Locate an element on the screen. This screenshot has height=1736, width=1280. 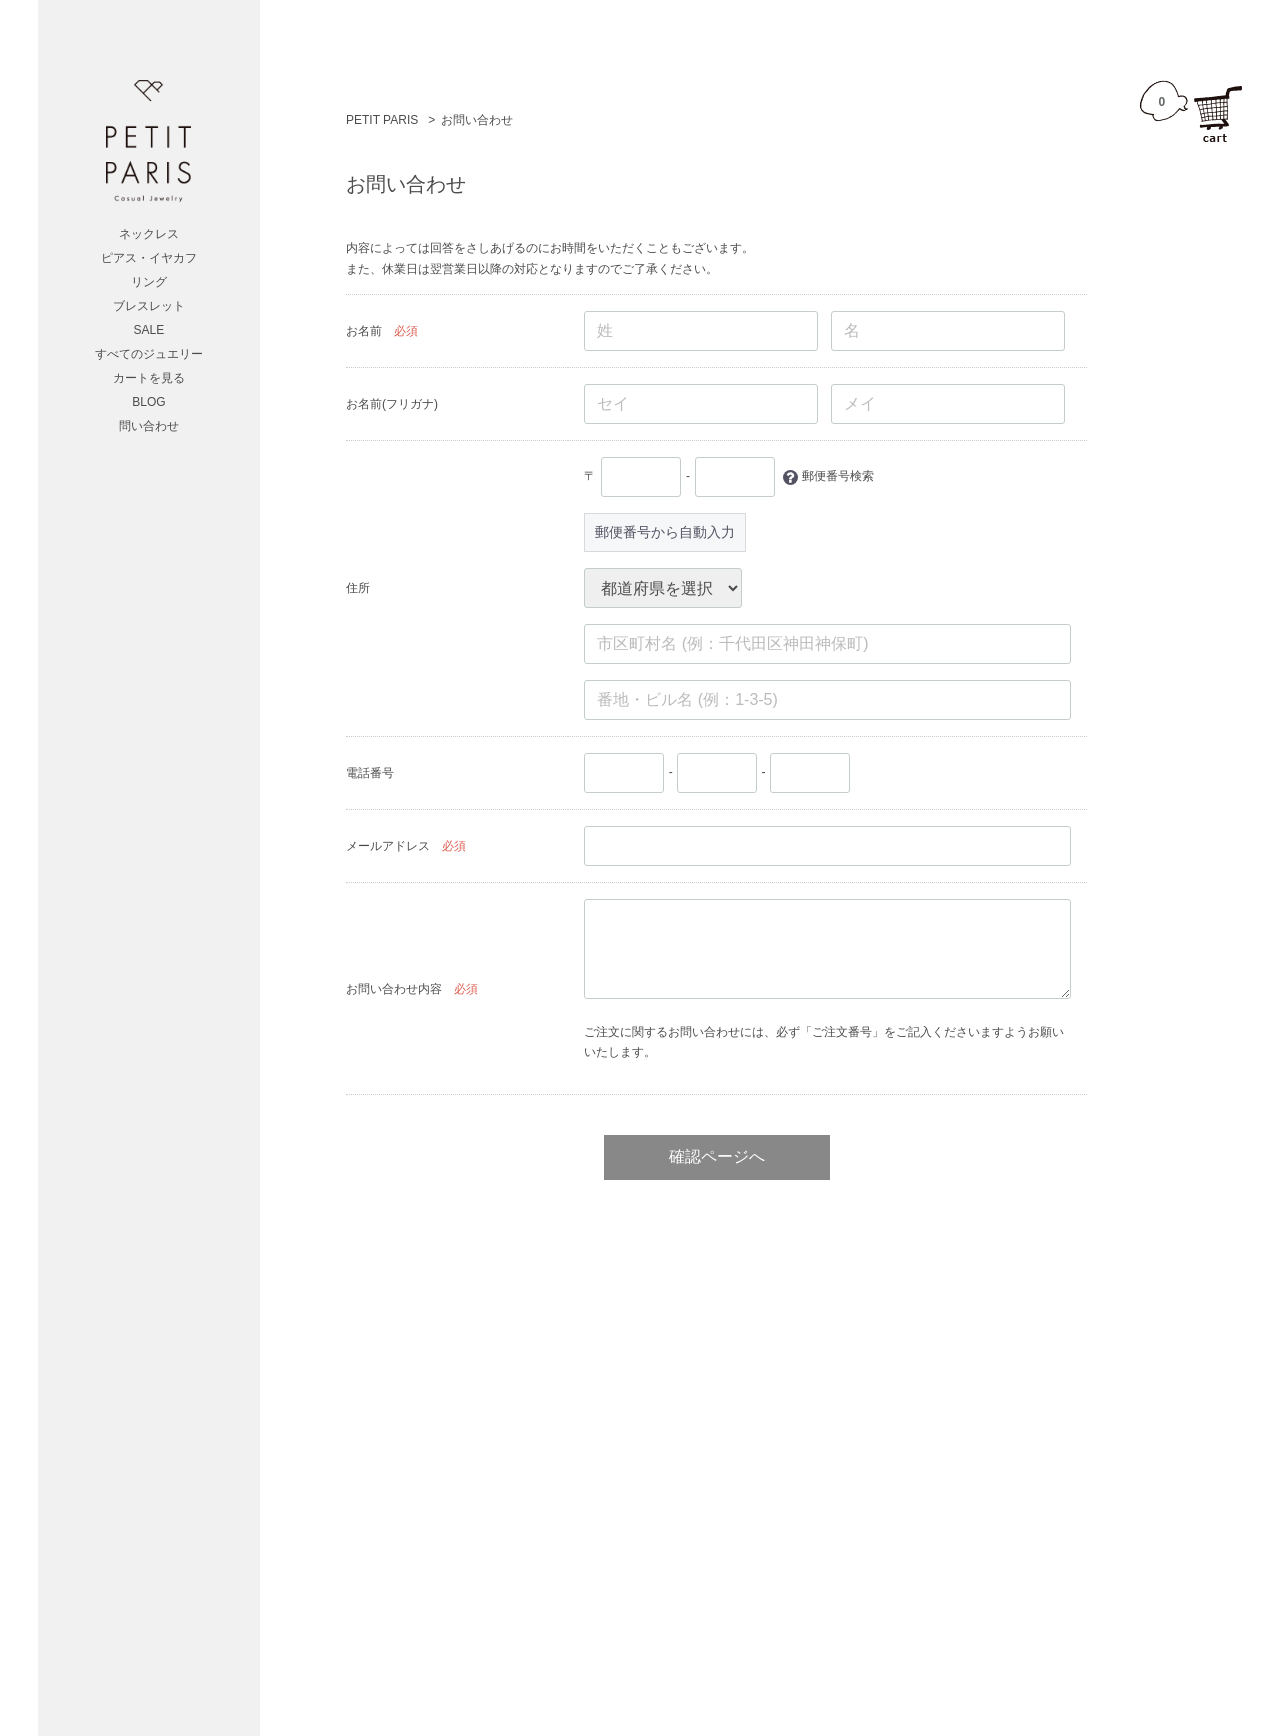
お名前 is located at coordinates (364, 331).